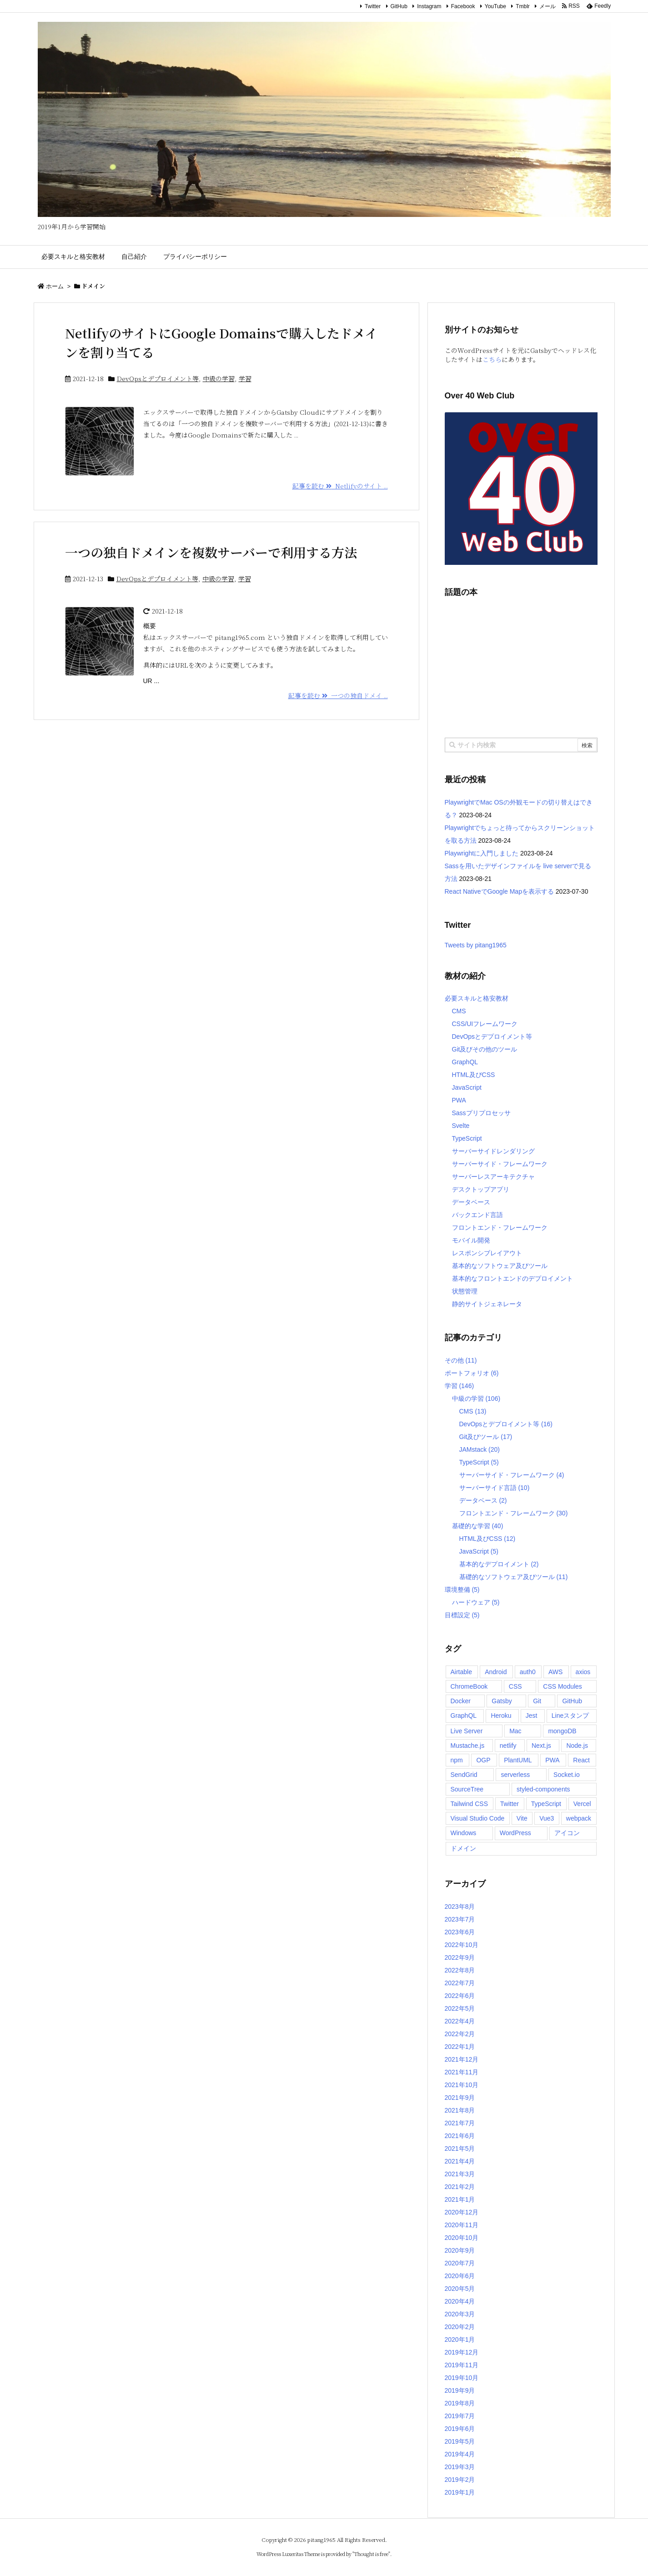  What do you see at coordinates (522, 1818) in the screenshot?
I see `Vite [Vite (9個の項目)]` at bounding box center [522, 1818].